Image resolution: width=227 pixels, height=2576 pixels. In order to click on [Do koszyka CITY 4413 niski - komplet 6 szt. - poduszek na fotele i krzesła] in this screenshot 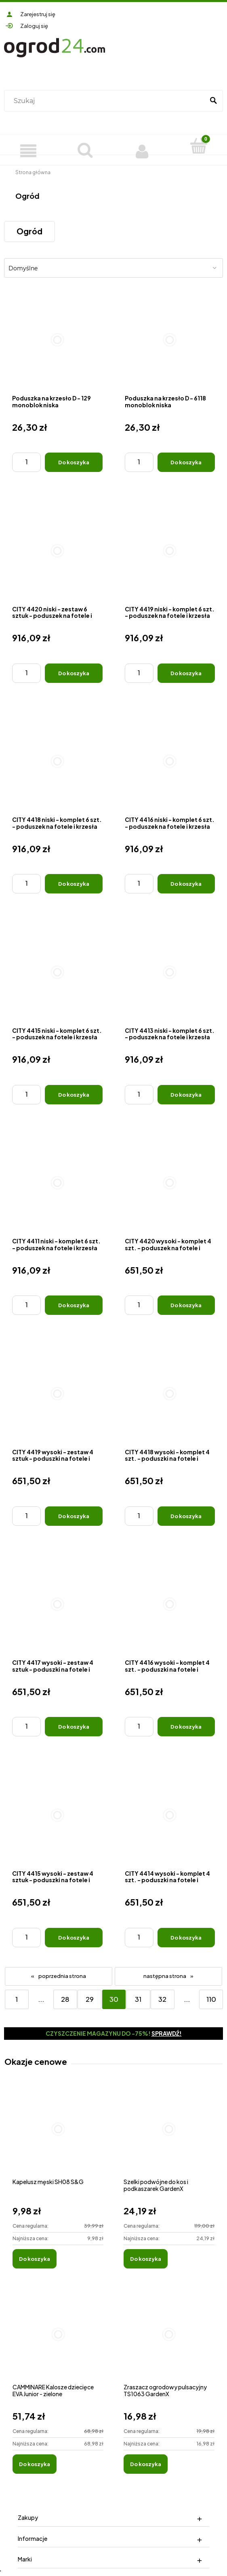, I will do `click(186, 1094)`.